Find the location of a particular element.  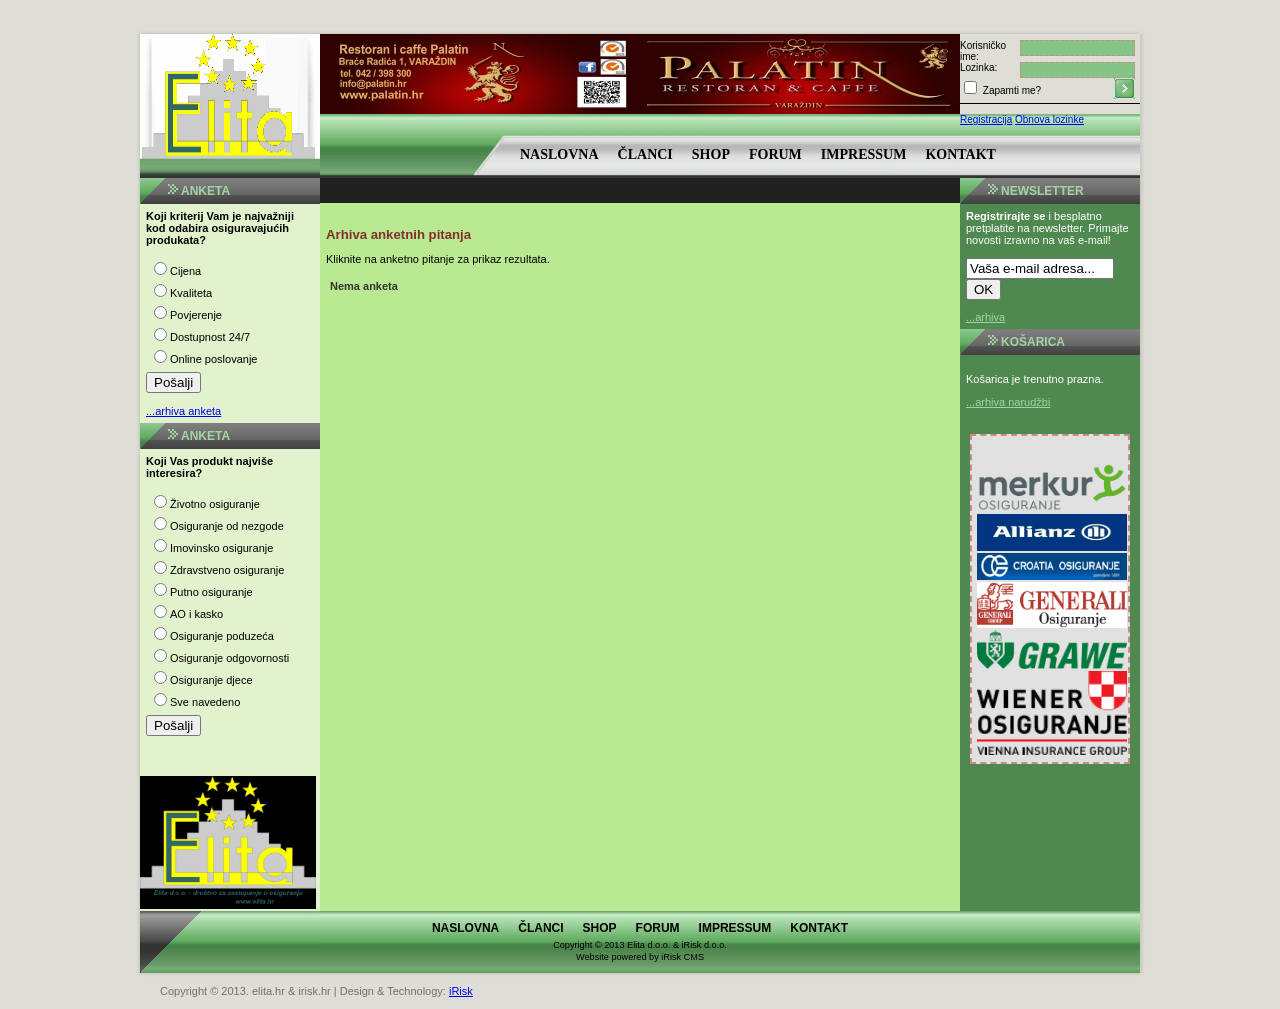

Obnova lozinke is located at coordinates (1049, 119).